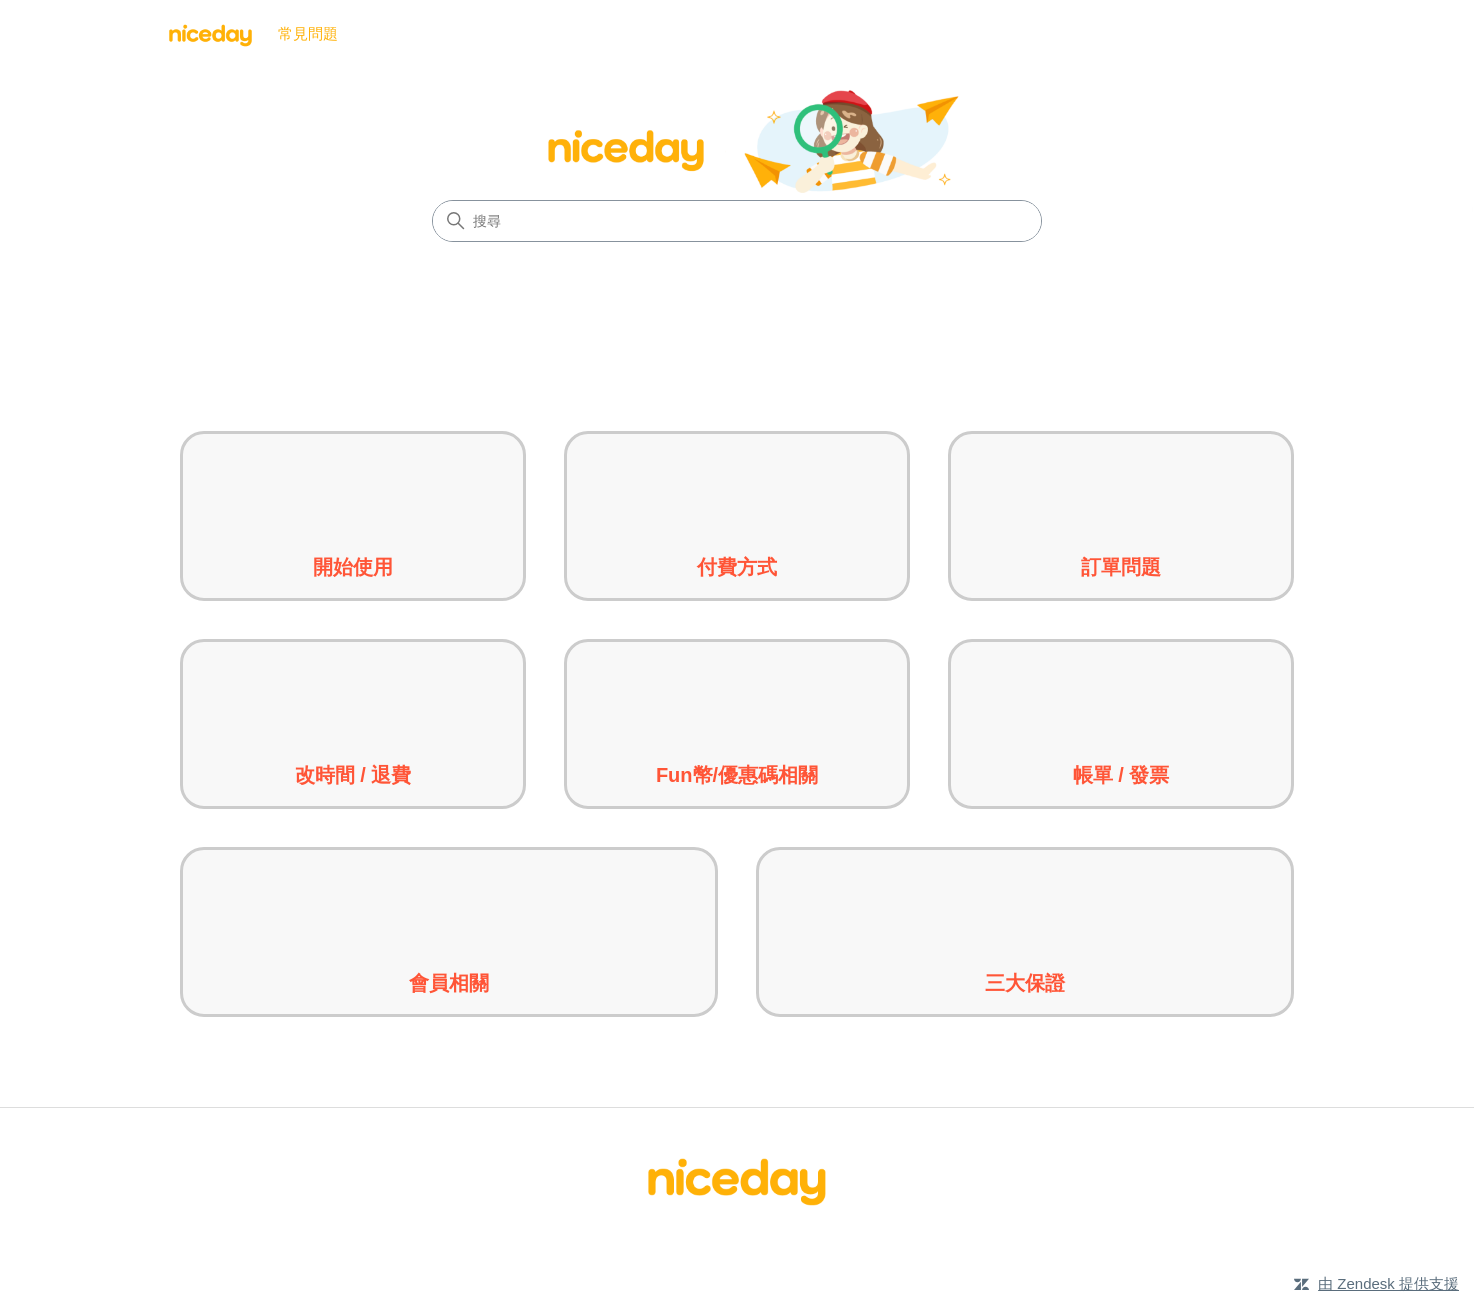 The width and height of the screenshot is (1474, 1301). I want to click on [搜尋], so click(737, 221).